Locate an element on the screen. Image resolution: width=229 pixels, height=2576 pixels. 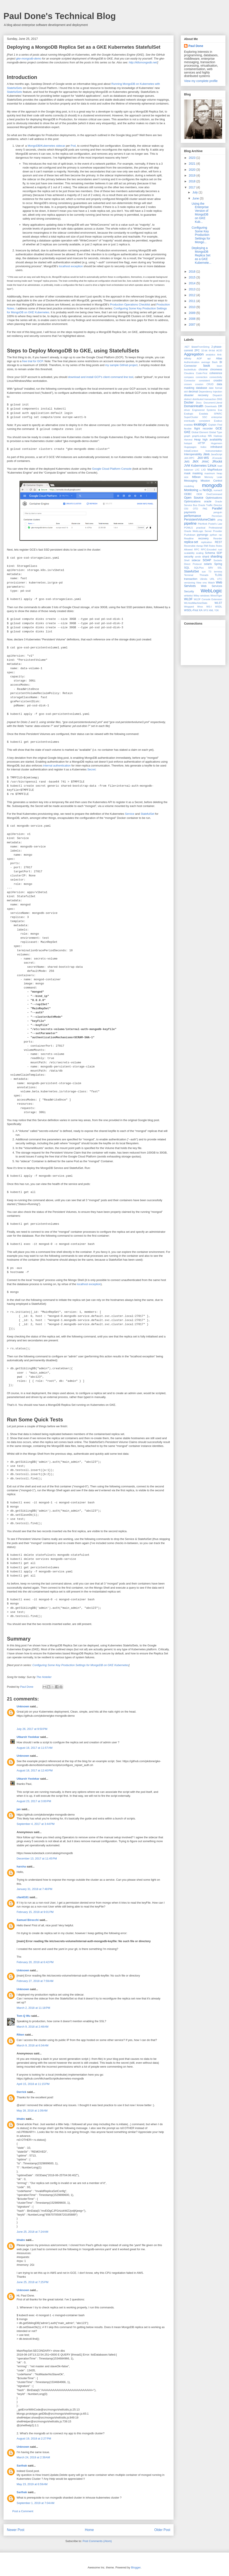
2009 is located at coordinates (192, 313).